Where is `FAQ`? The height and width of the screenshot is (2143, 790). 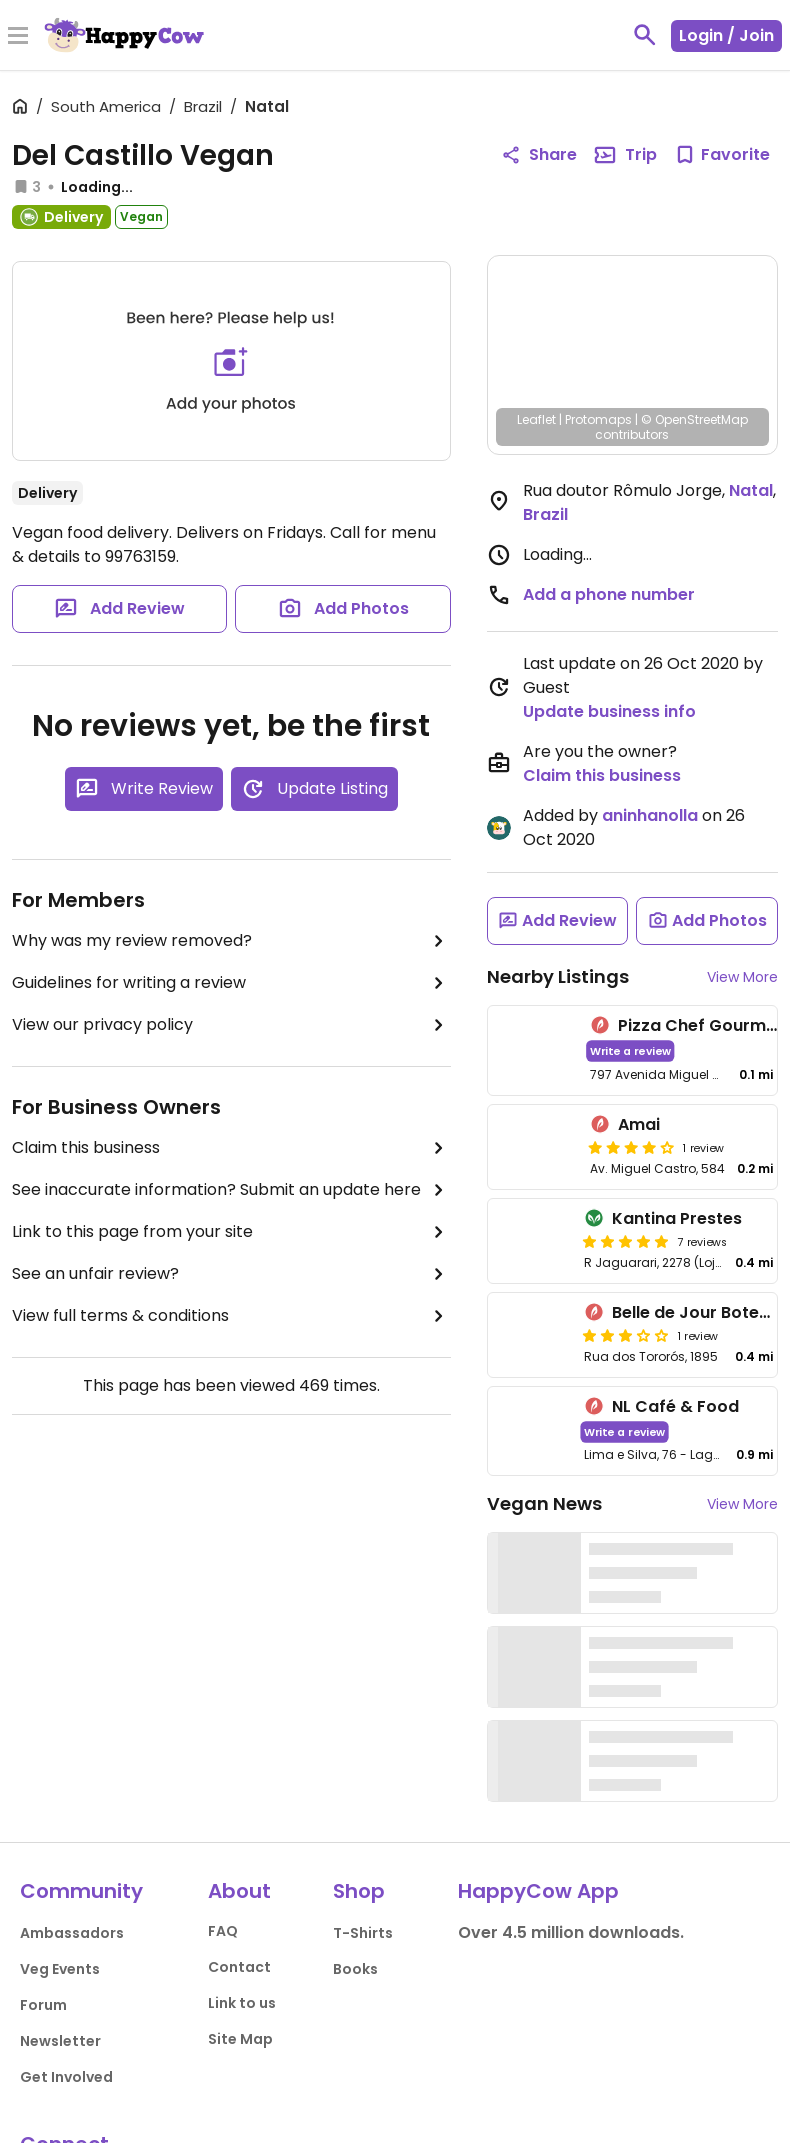 FAQ is located at coordinates (223, 1931).